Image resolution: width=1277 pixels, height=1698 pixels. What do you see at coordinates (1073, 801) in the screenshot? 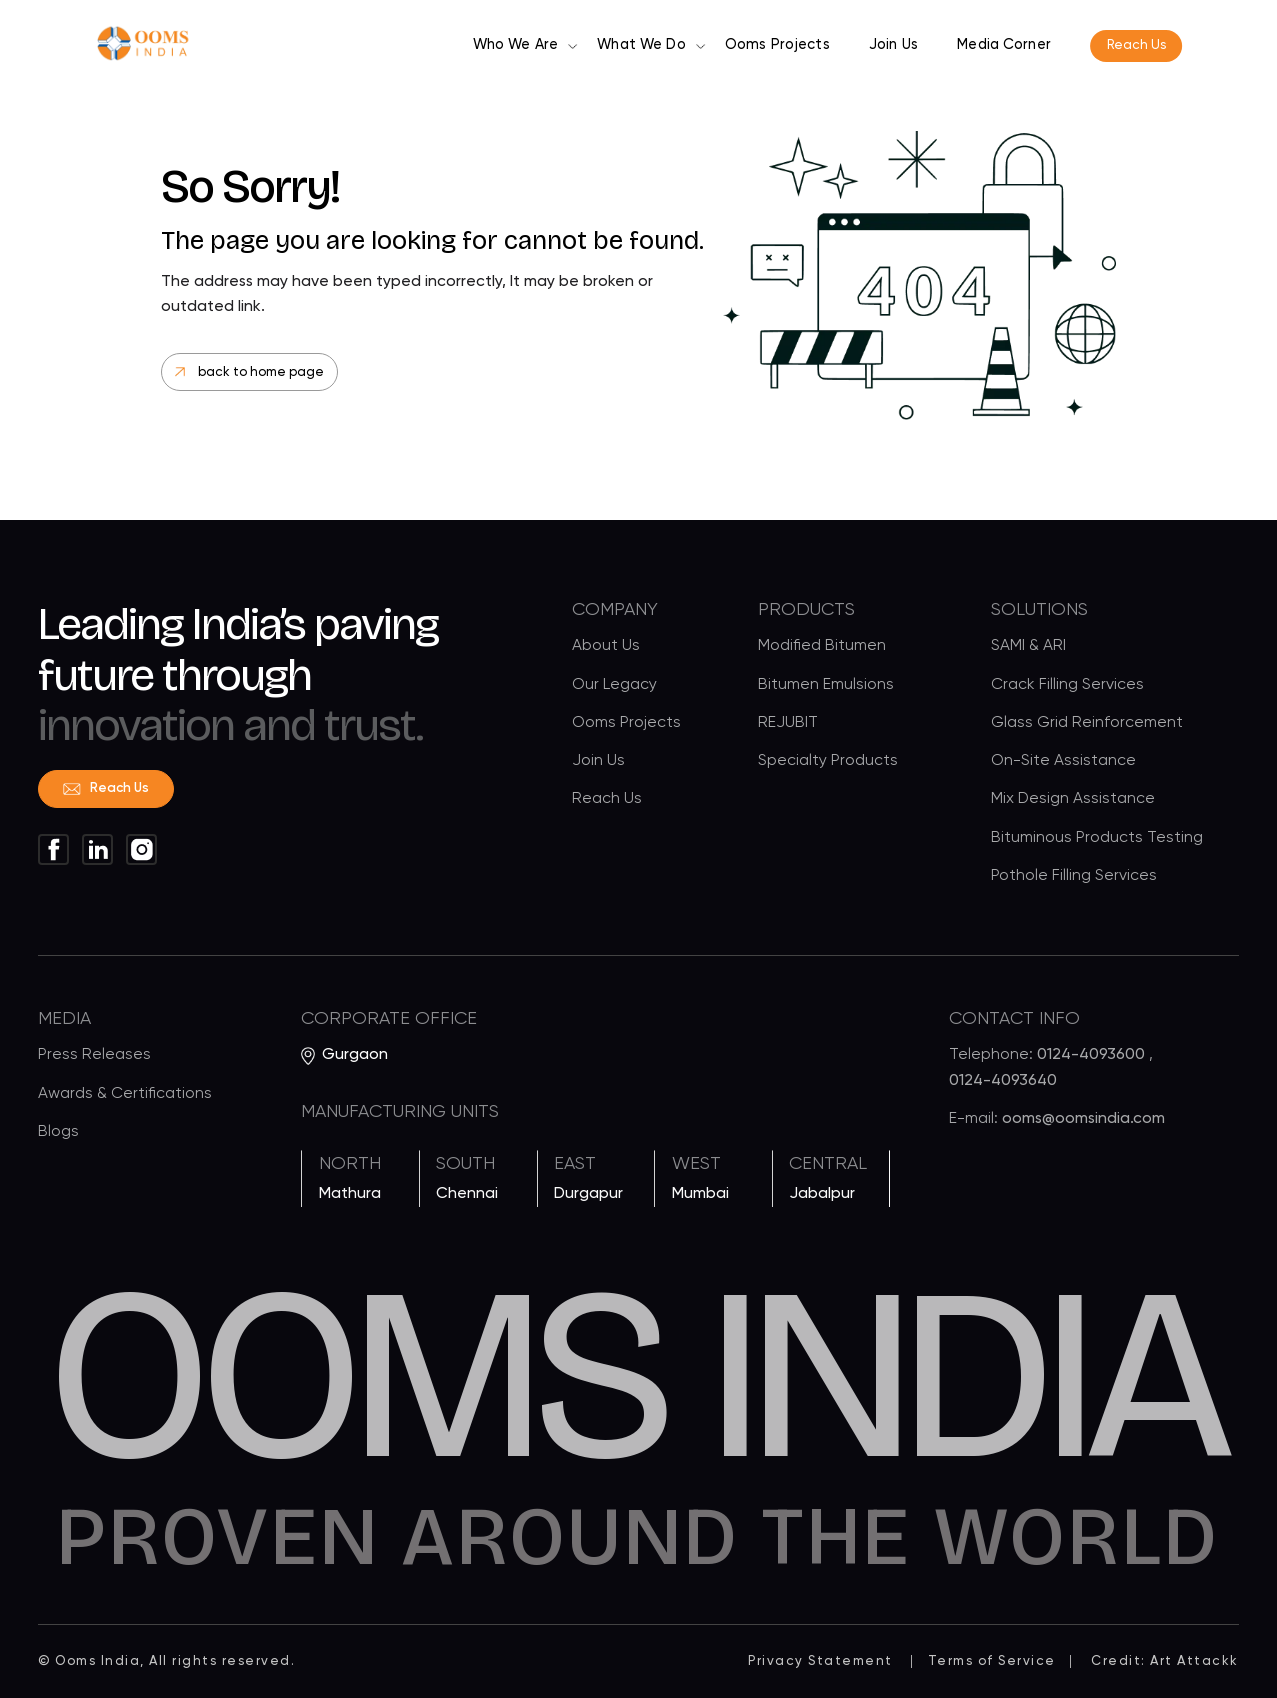
I see `Mix Design Assistance` at bounding box center [1073, 801].